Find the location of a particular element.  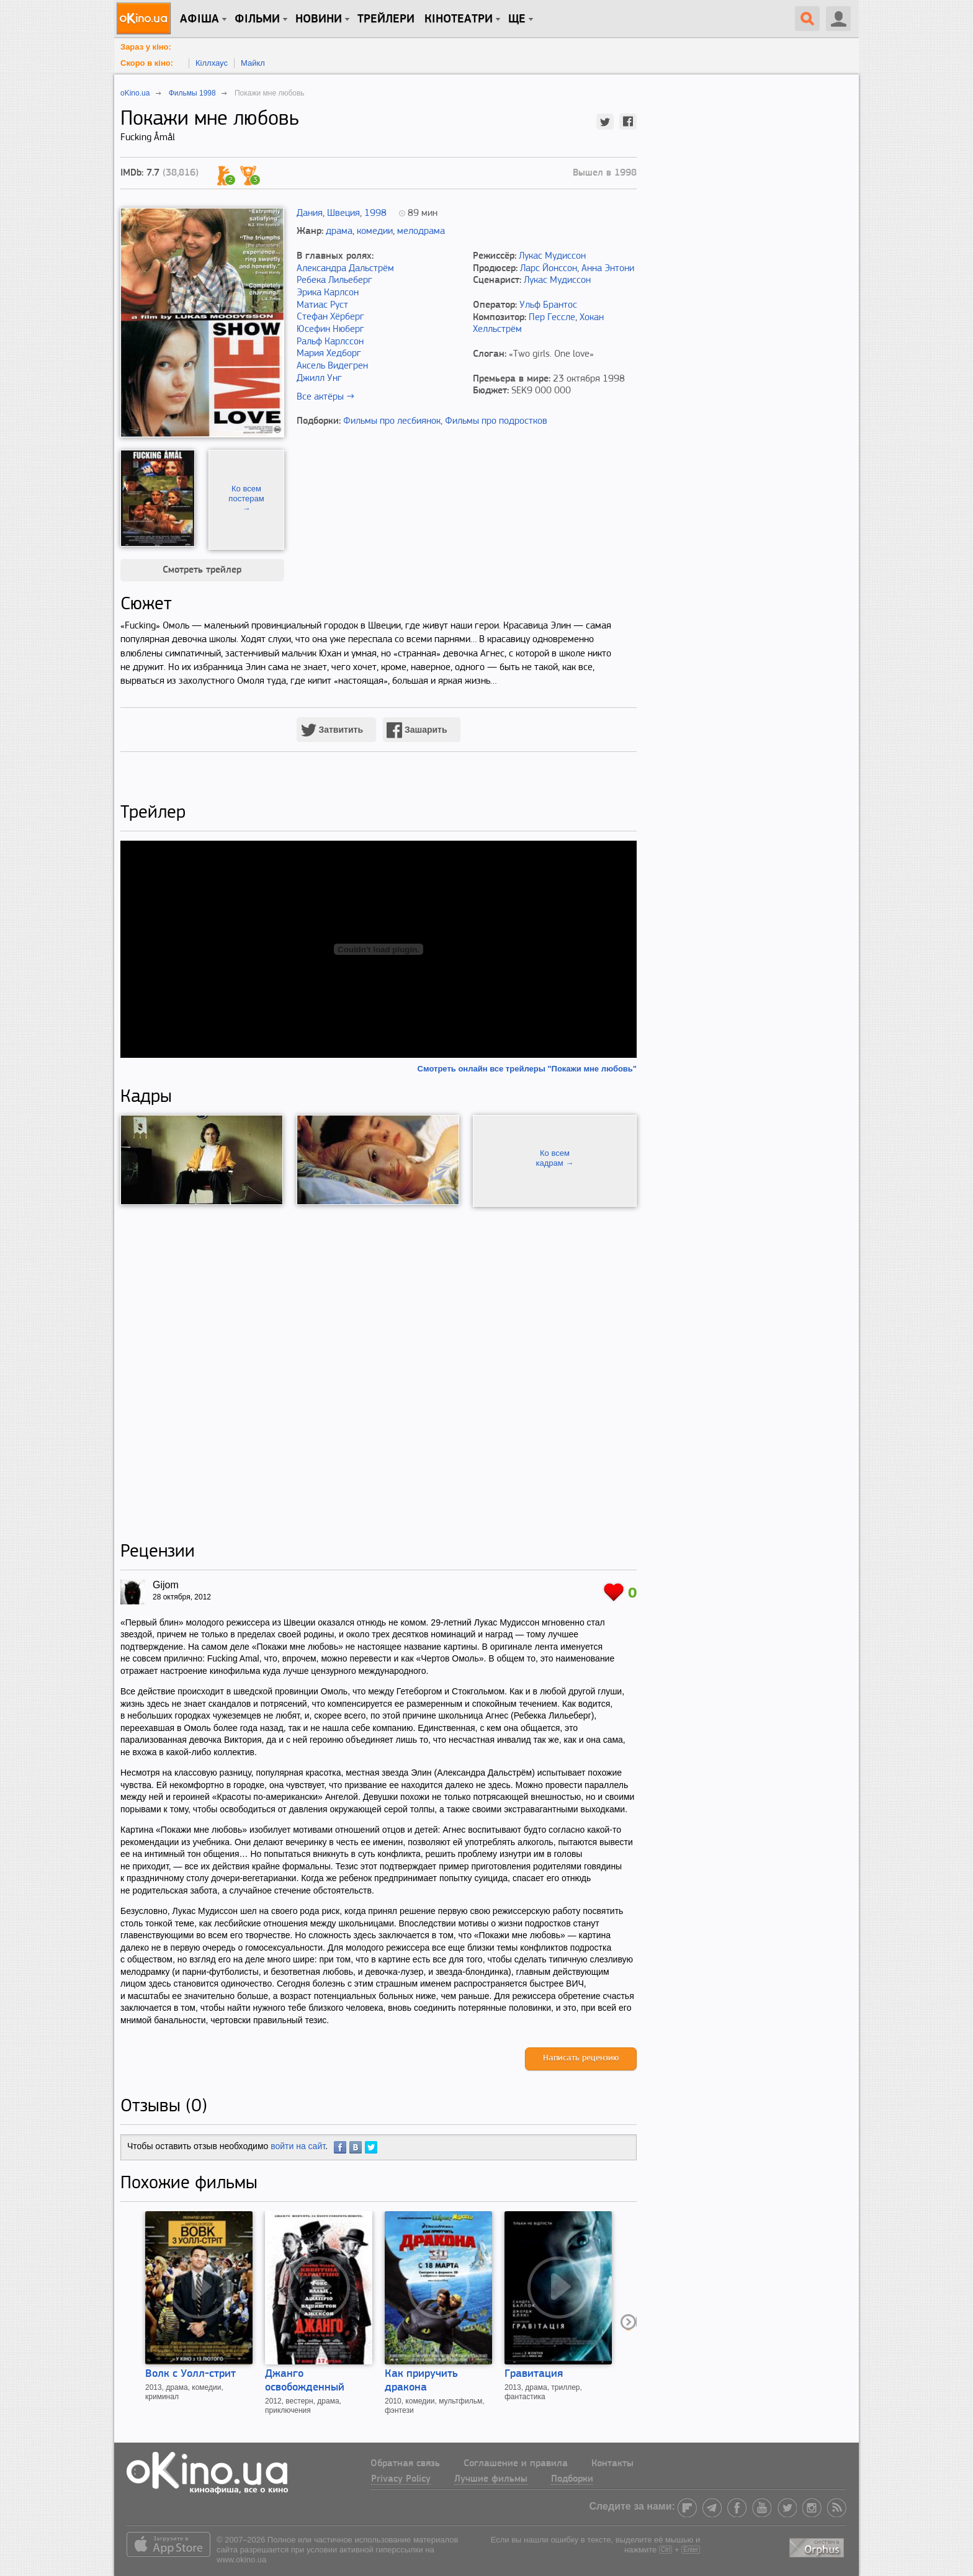

Ребека Лильеберг is located at coordinates (334, 280).